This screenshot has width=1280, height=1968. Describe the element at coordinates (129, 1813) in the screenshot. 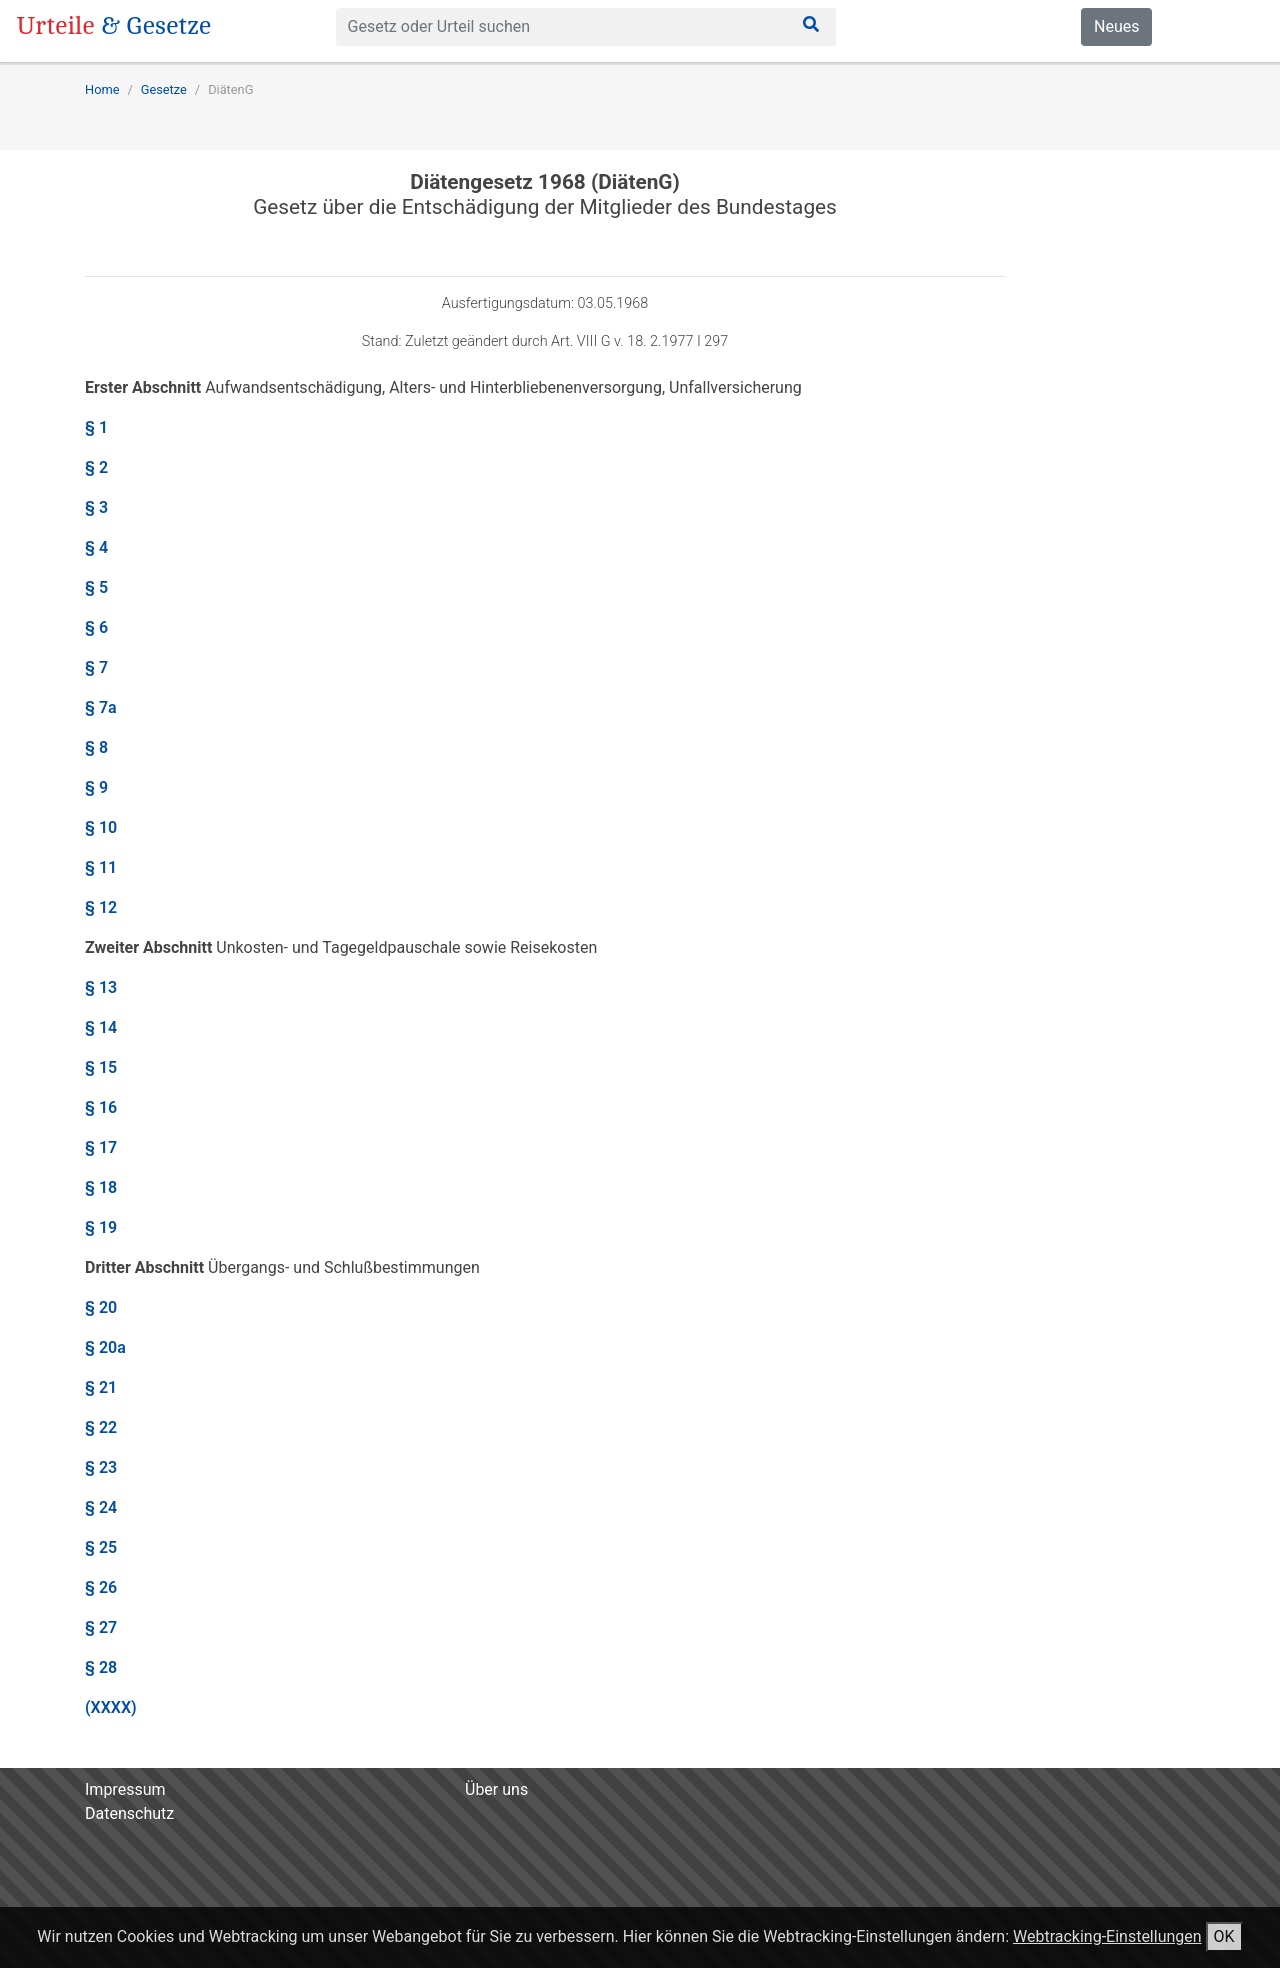

I see `Datenschutz` at that location.